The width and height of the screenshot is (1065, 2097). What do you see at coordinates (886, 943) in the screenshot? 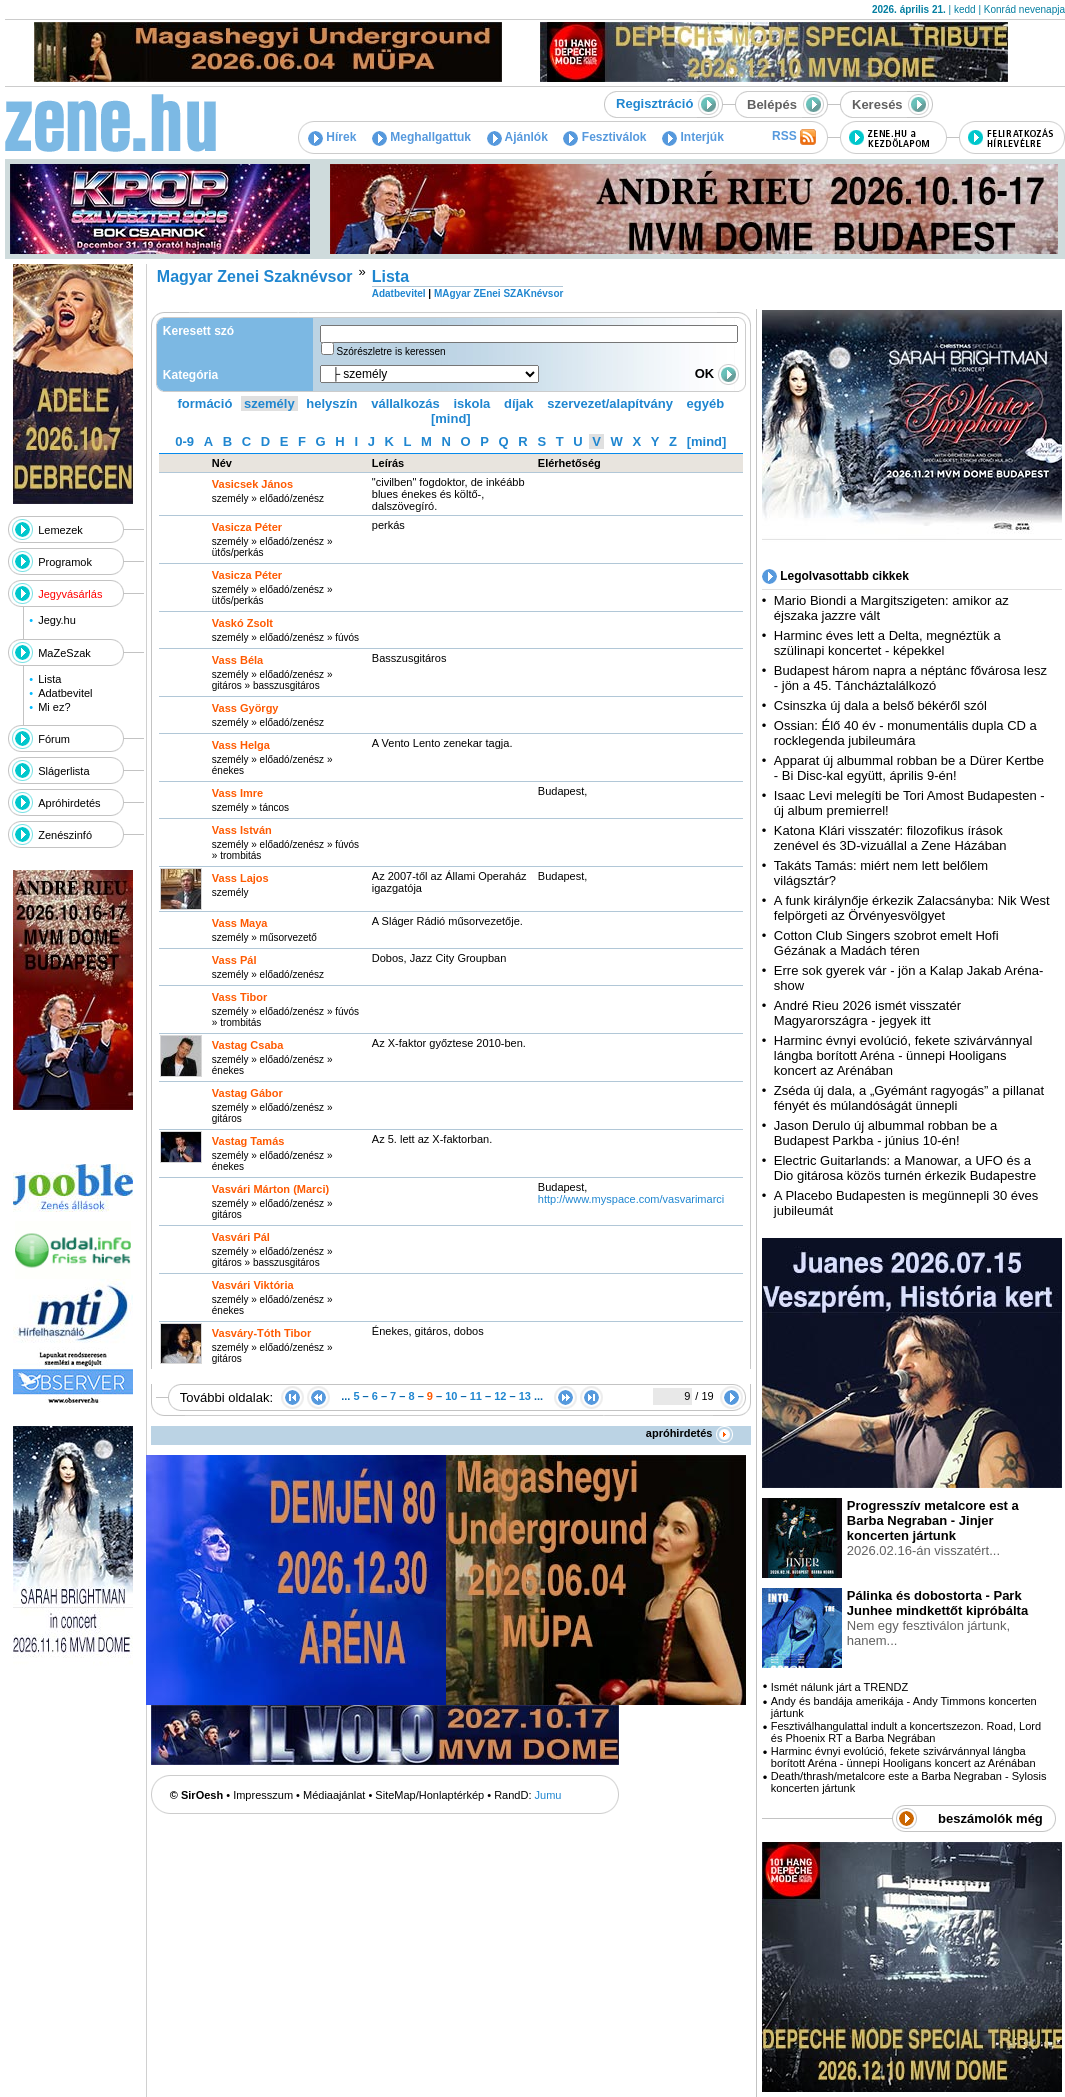
I see `Cotton Club Singers szobrot emelt Hofi Gézának a Madách téren` at bounding box center [886, 943].